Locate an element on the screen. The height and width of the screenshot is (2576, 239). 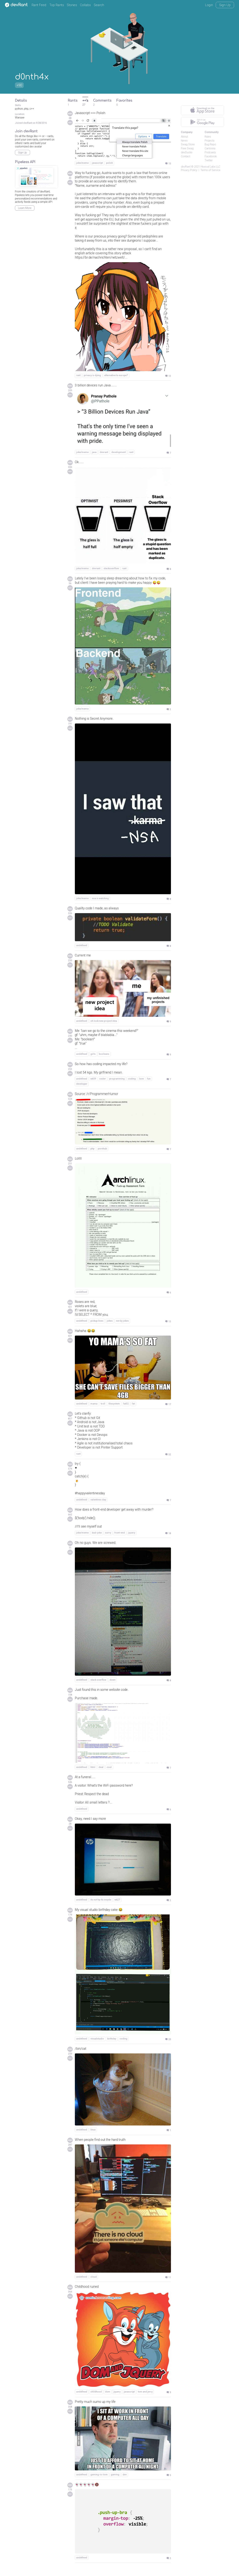
Sign Up is located at coordinates (225, 5).